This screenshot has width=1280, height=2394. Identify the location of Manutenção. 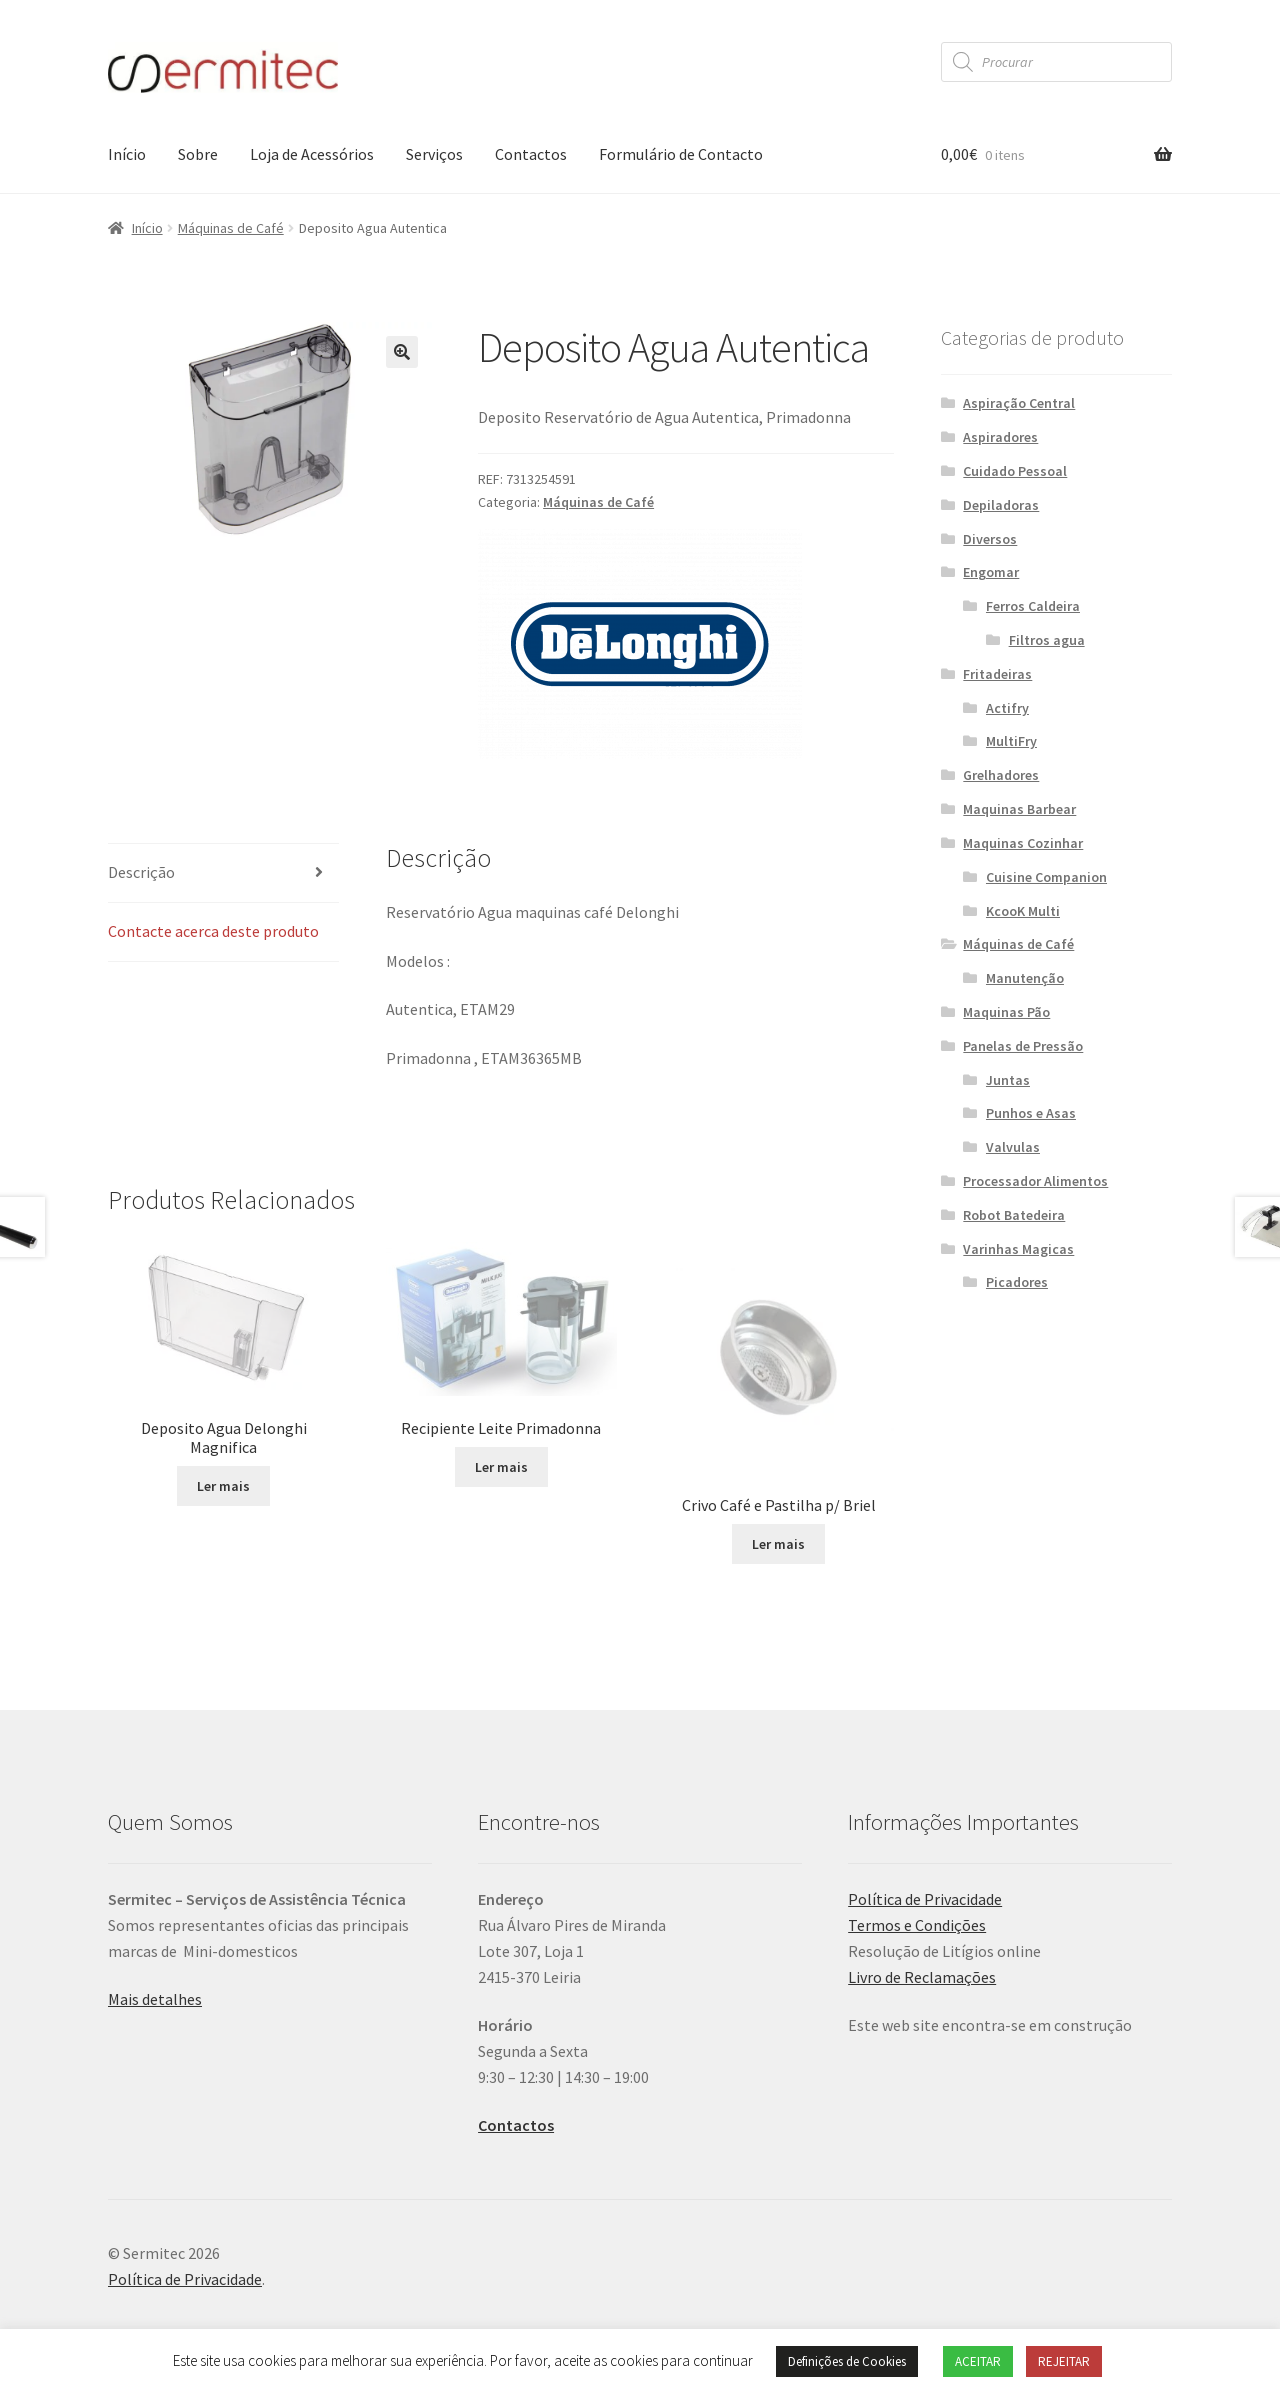
(1025, 978).